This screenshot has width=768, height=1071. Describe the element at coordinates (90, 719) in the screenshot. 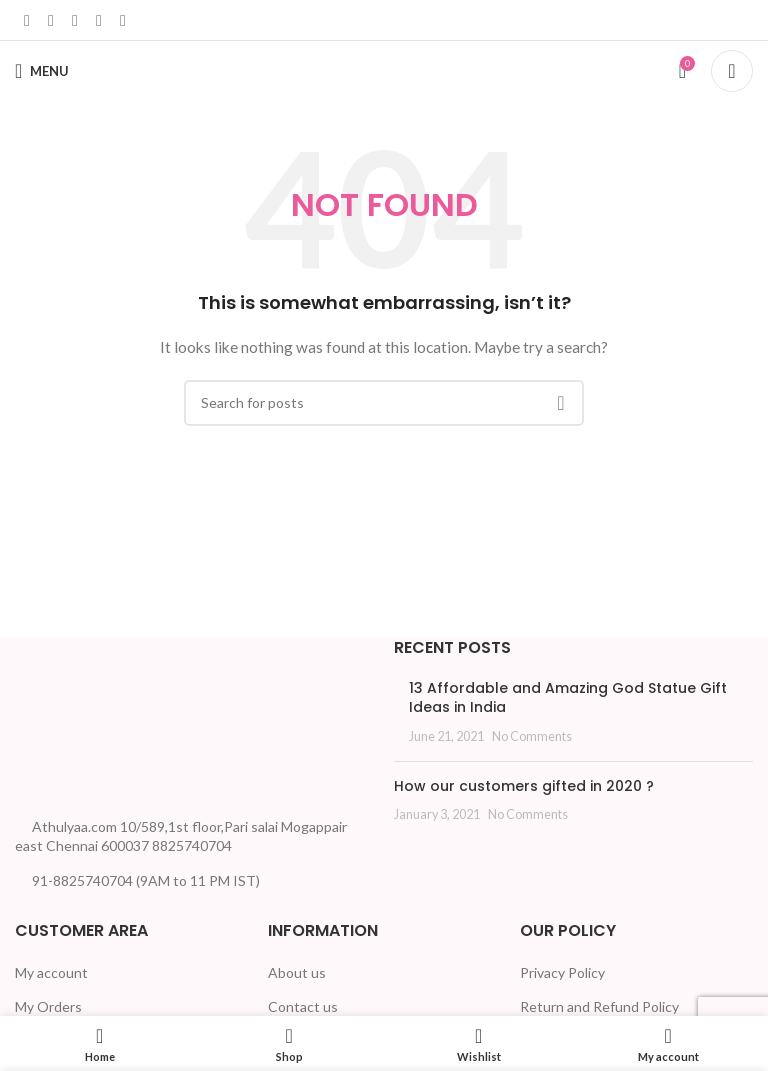

I see `[Image link]` at that location.